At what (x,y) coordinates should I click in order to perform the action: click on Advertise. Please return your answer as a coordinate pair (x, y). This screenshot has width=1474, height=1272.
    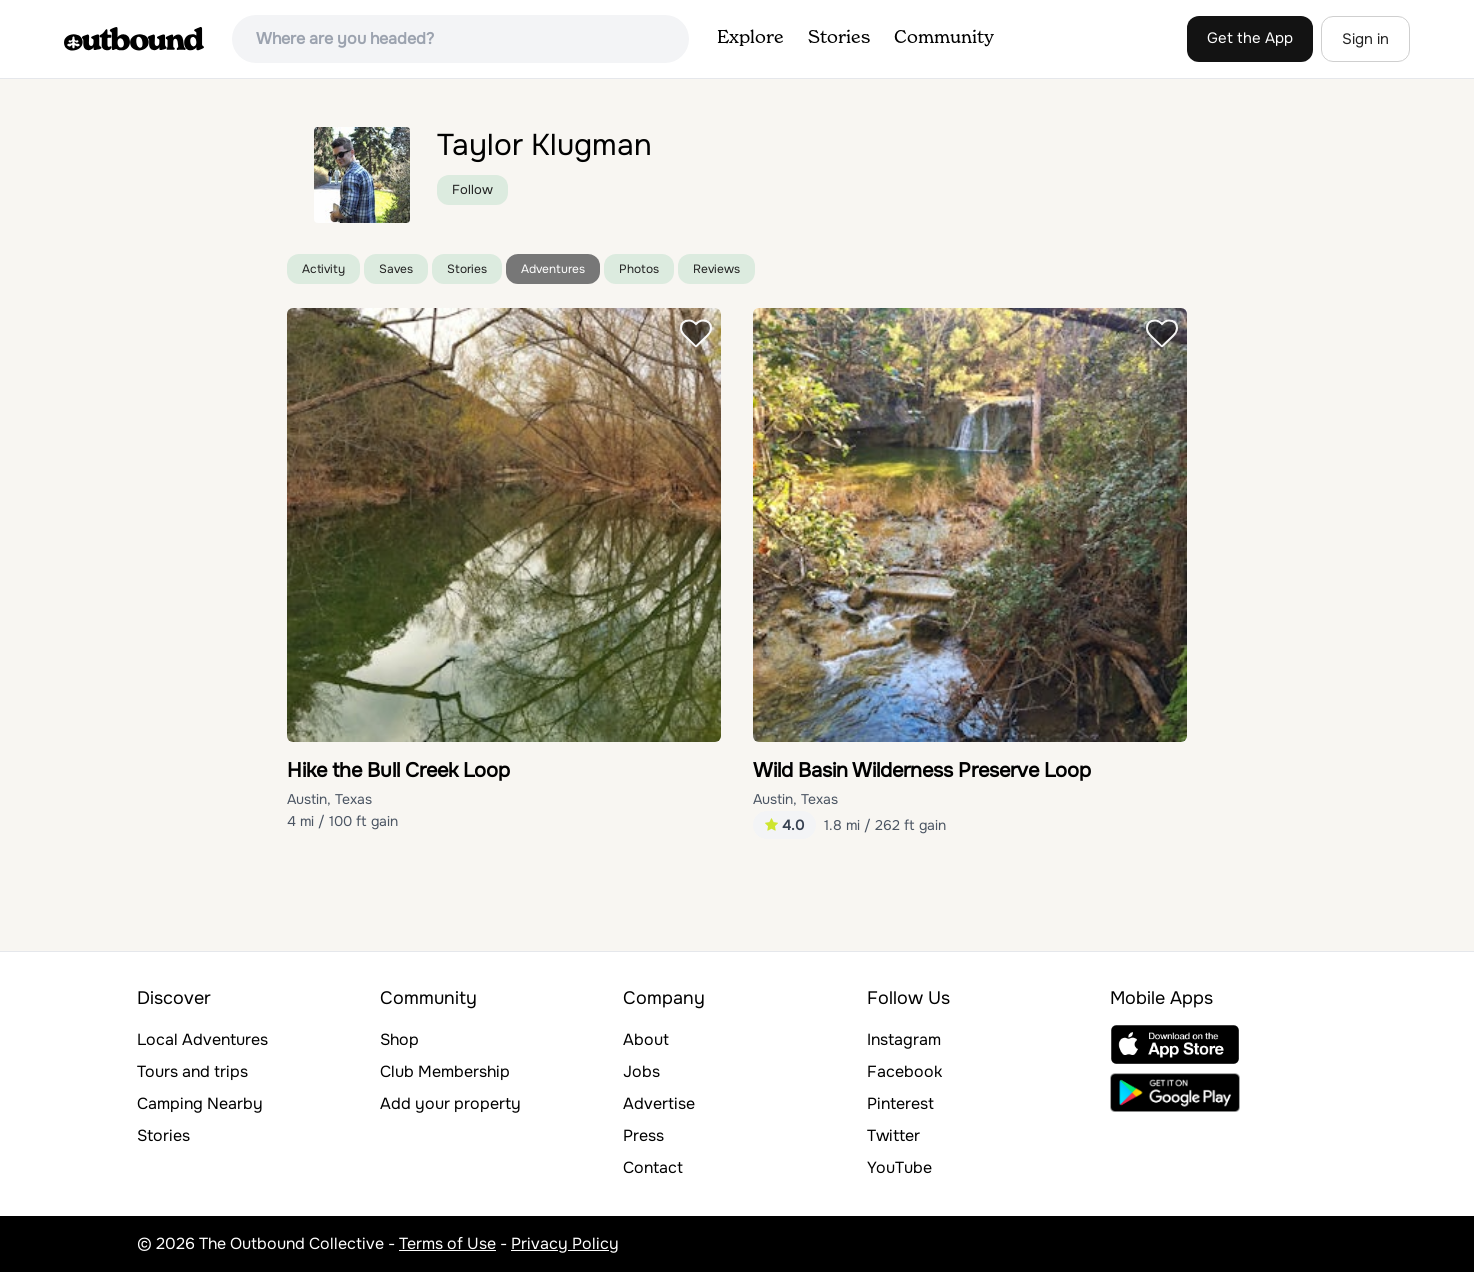
    Looking at the image, I should click on (659, 1103).